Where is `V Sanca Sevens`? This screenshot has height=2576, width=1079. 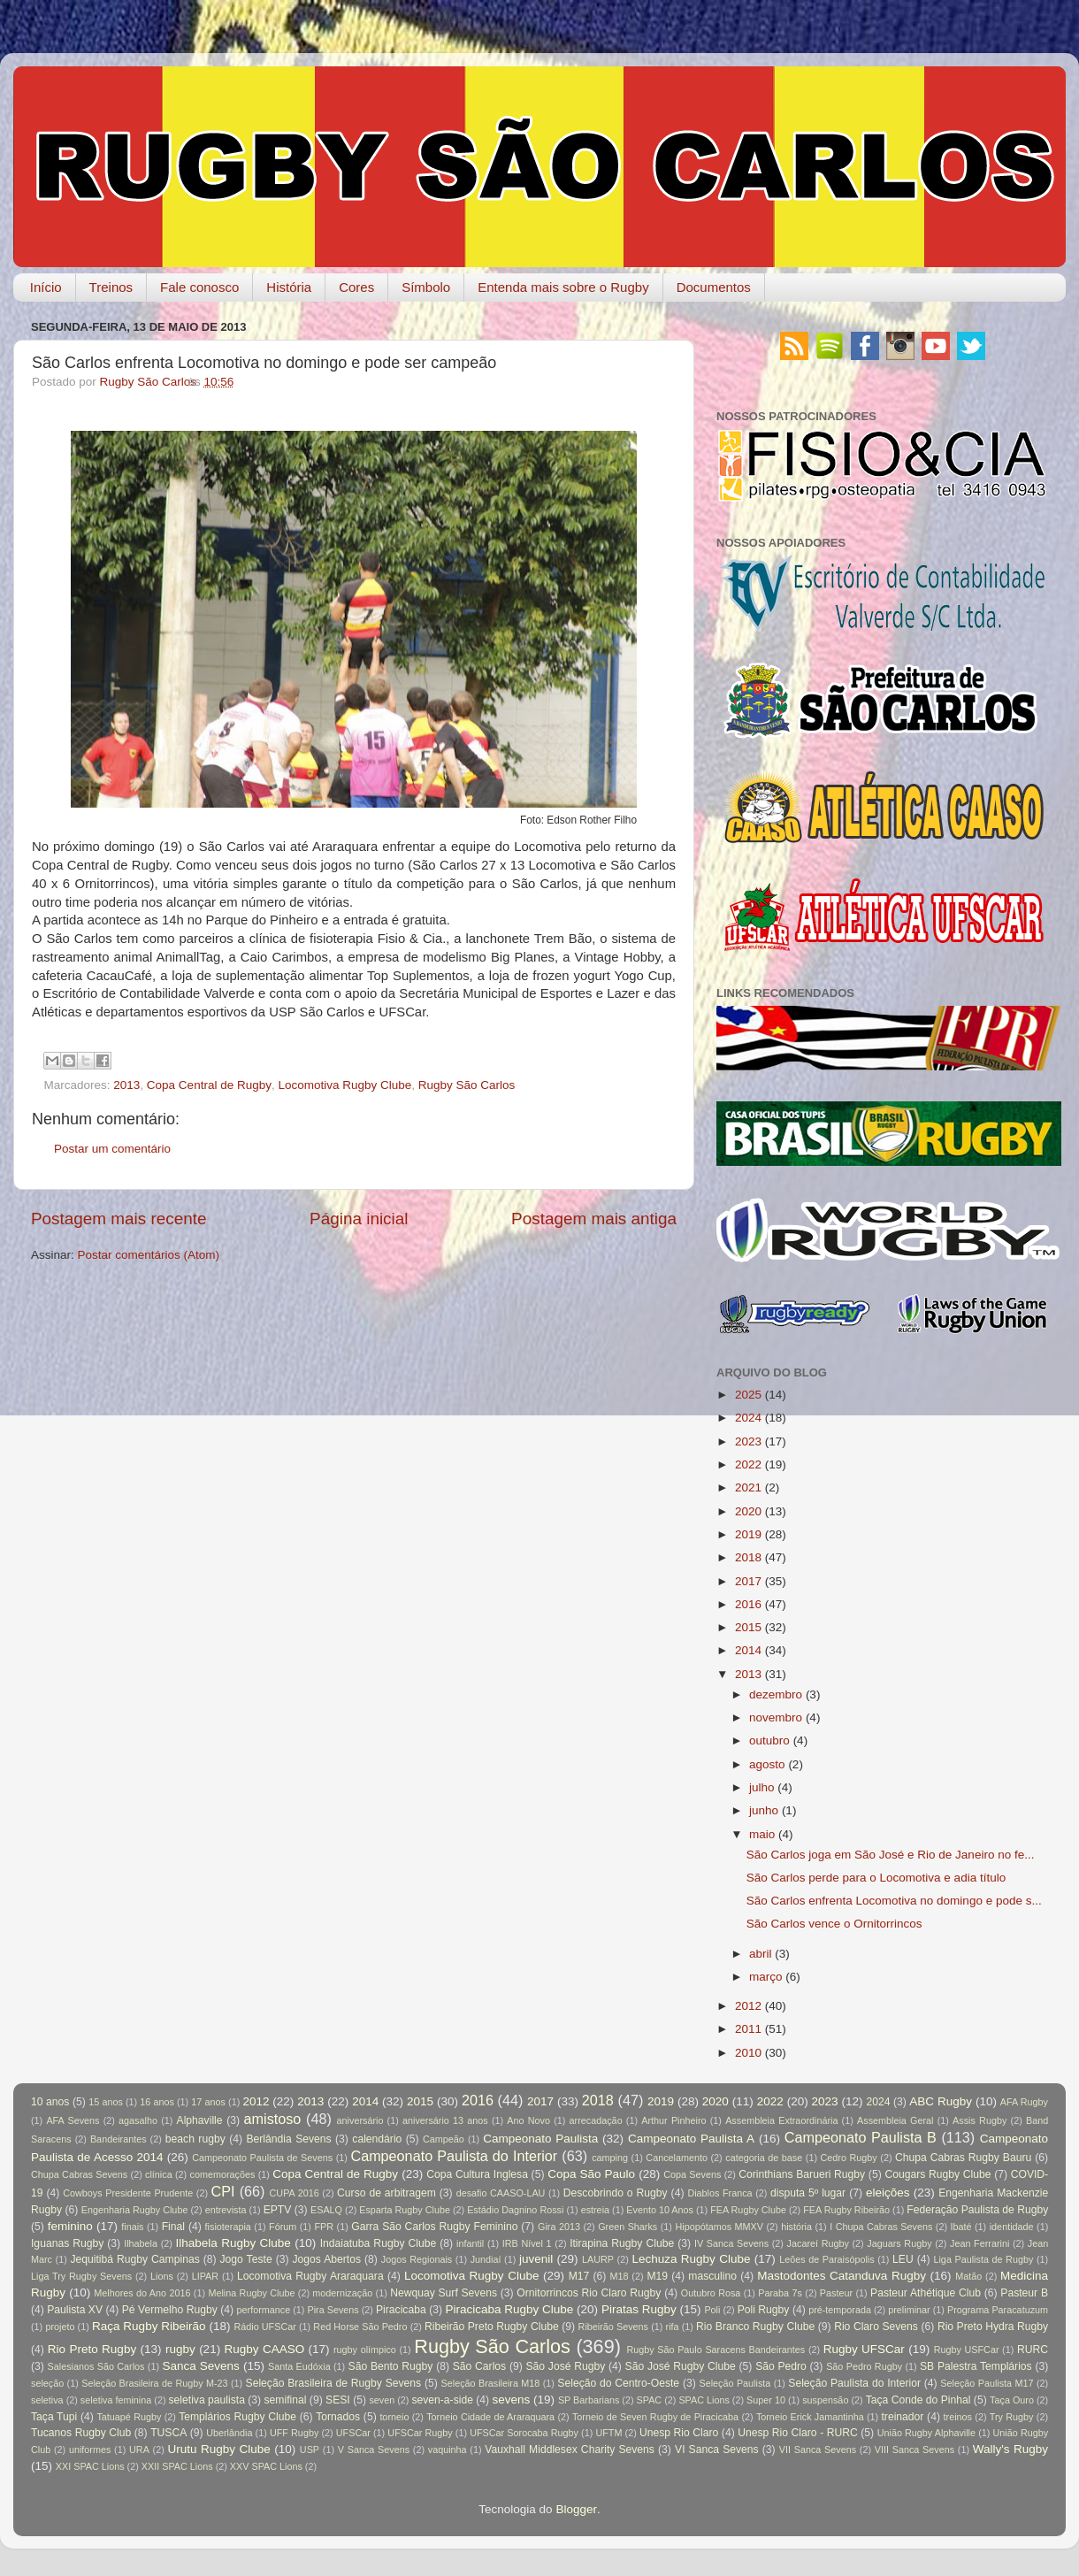
V Sanca Sevens is located at coordinates (373, 2449).